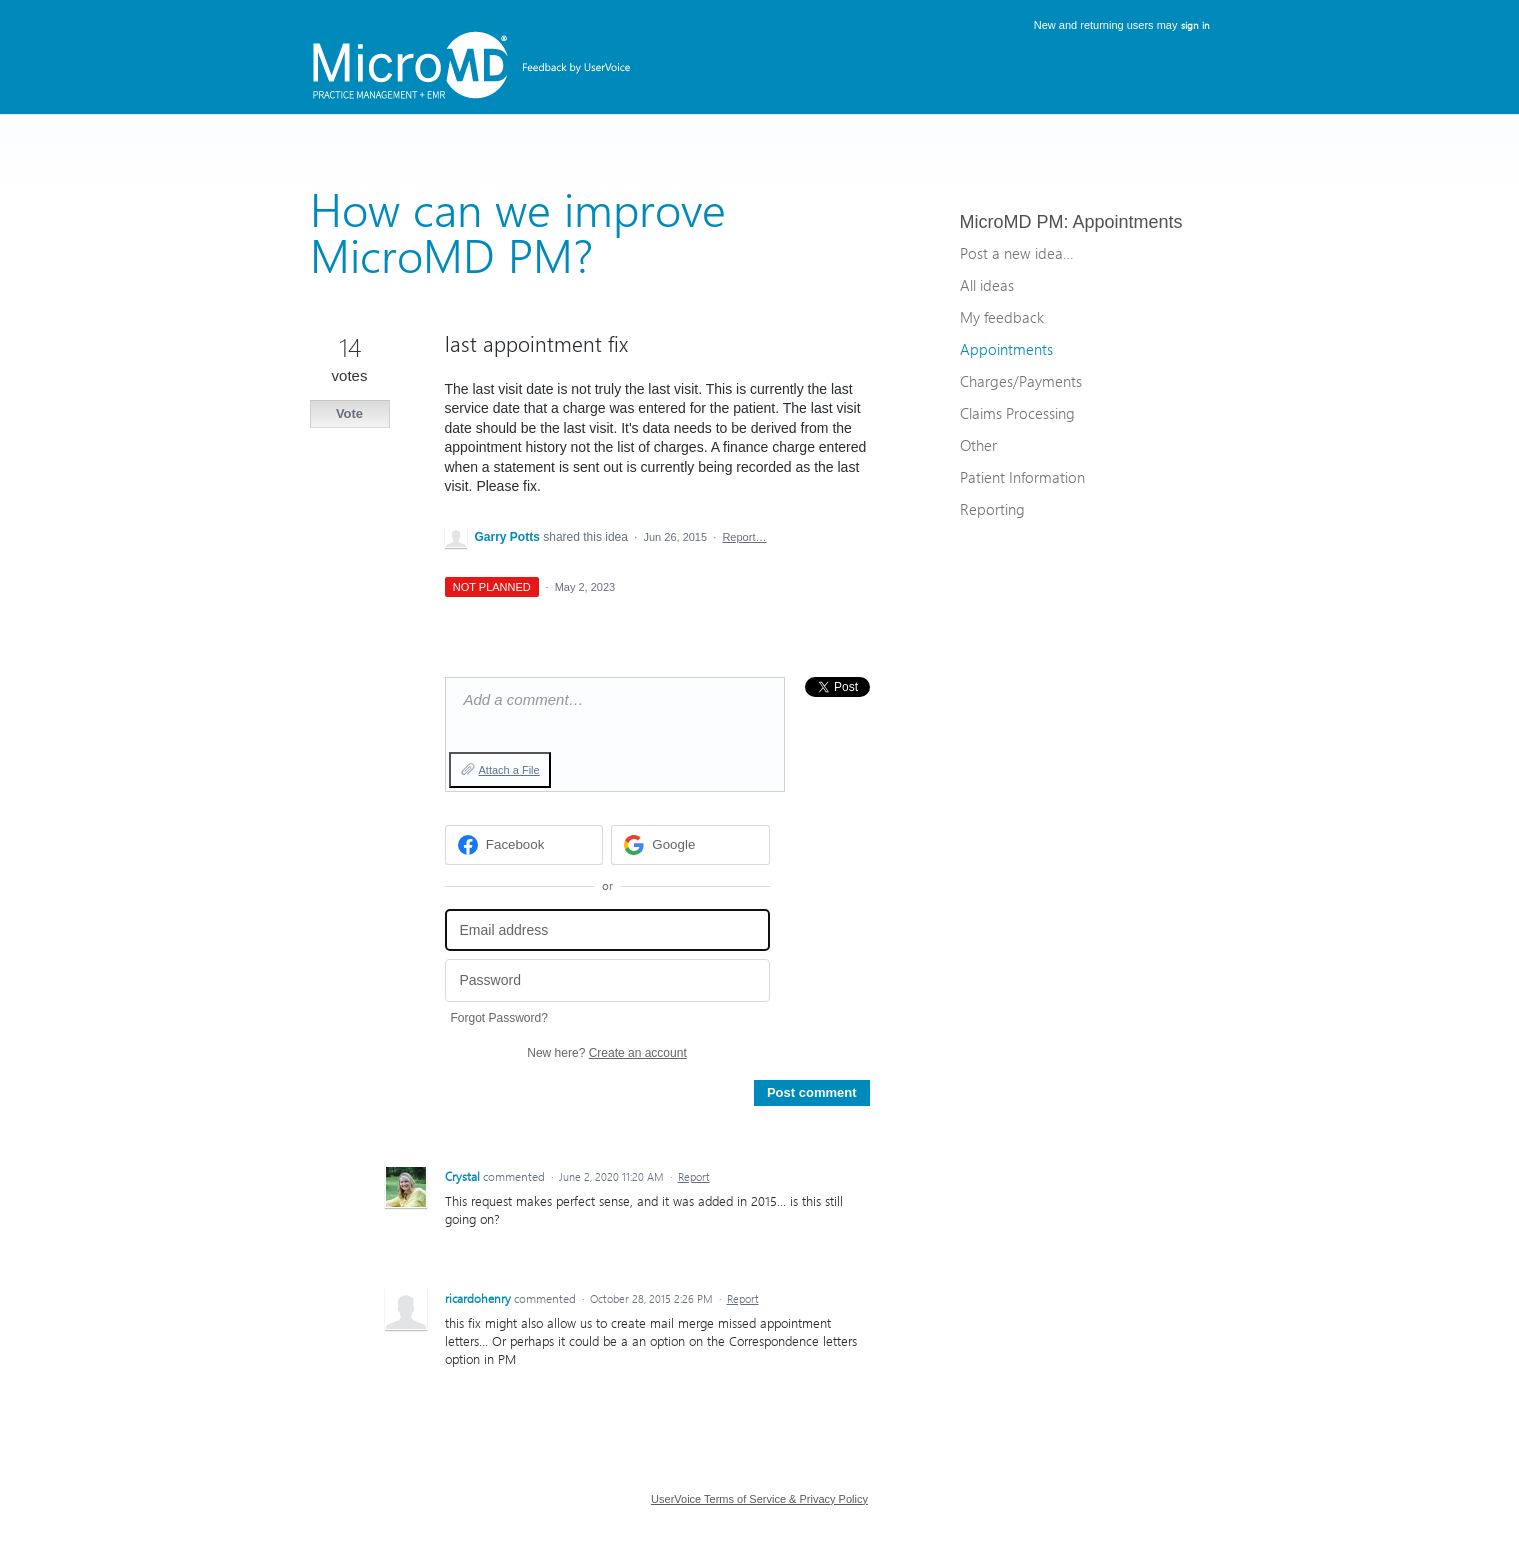 Image resolution: width=1519 pixels, height=1545 pixels. What do you see at coordinates (499, 1018) in the screenshot?
I see `Forgot Password?` at bounding box center [499, 1018].